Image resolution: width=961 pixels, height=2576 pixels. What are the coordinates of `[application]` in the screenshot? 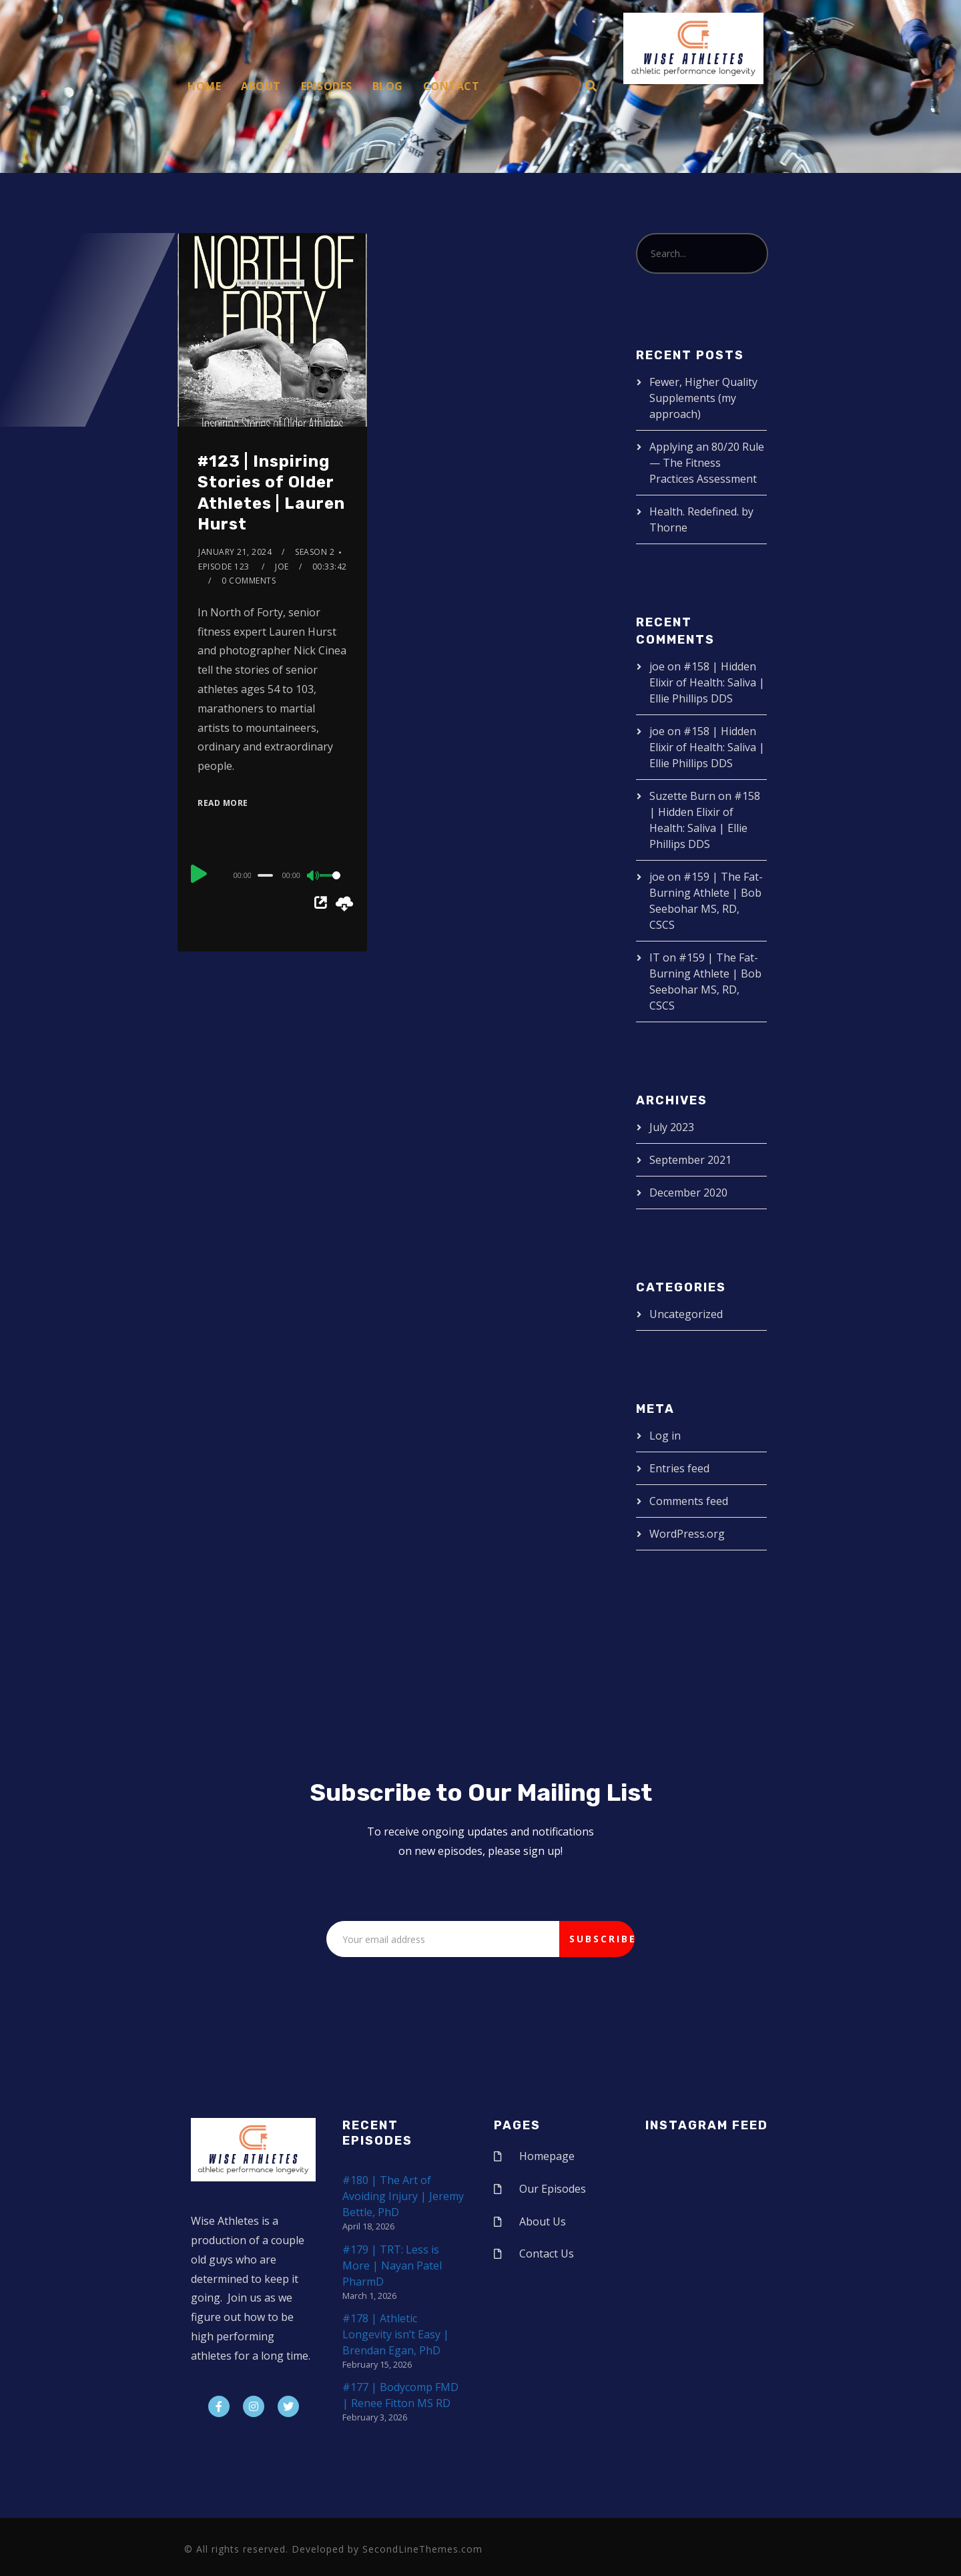 It's located at (272, 874).